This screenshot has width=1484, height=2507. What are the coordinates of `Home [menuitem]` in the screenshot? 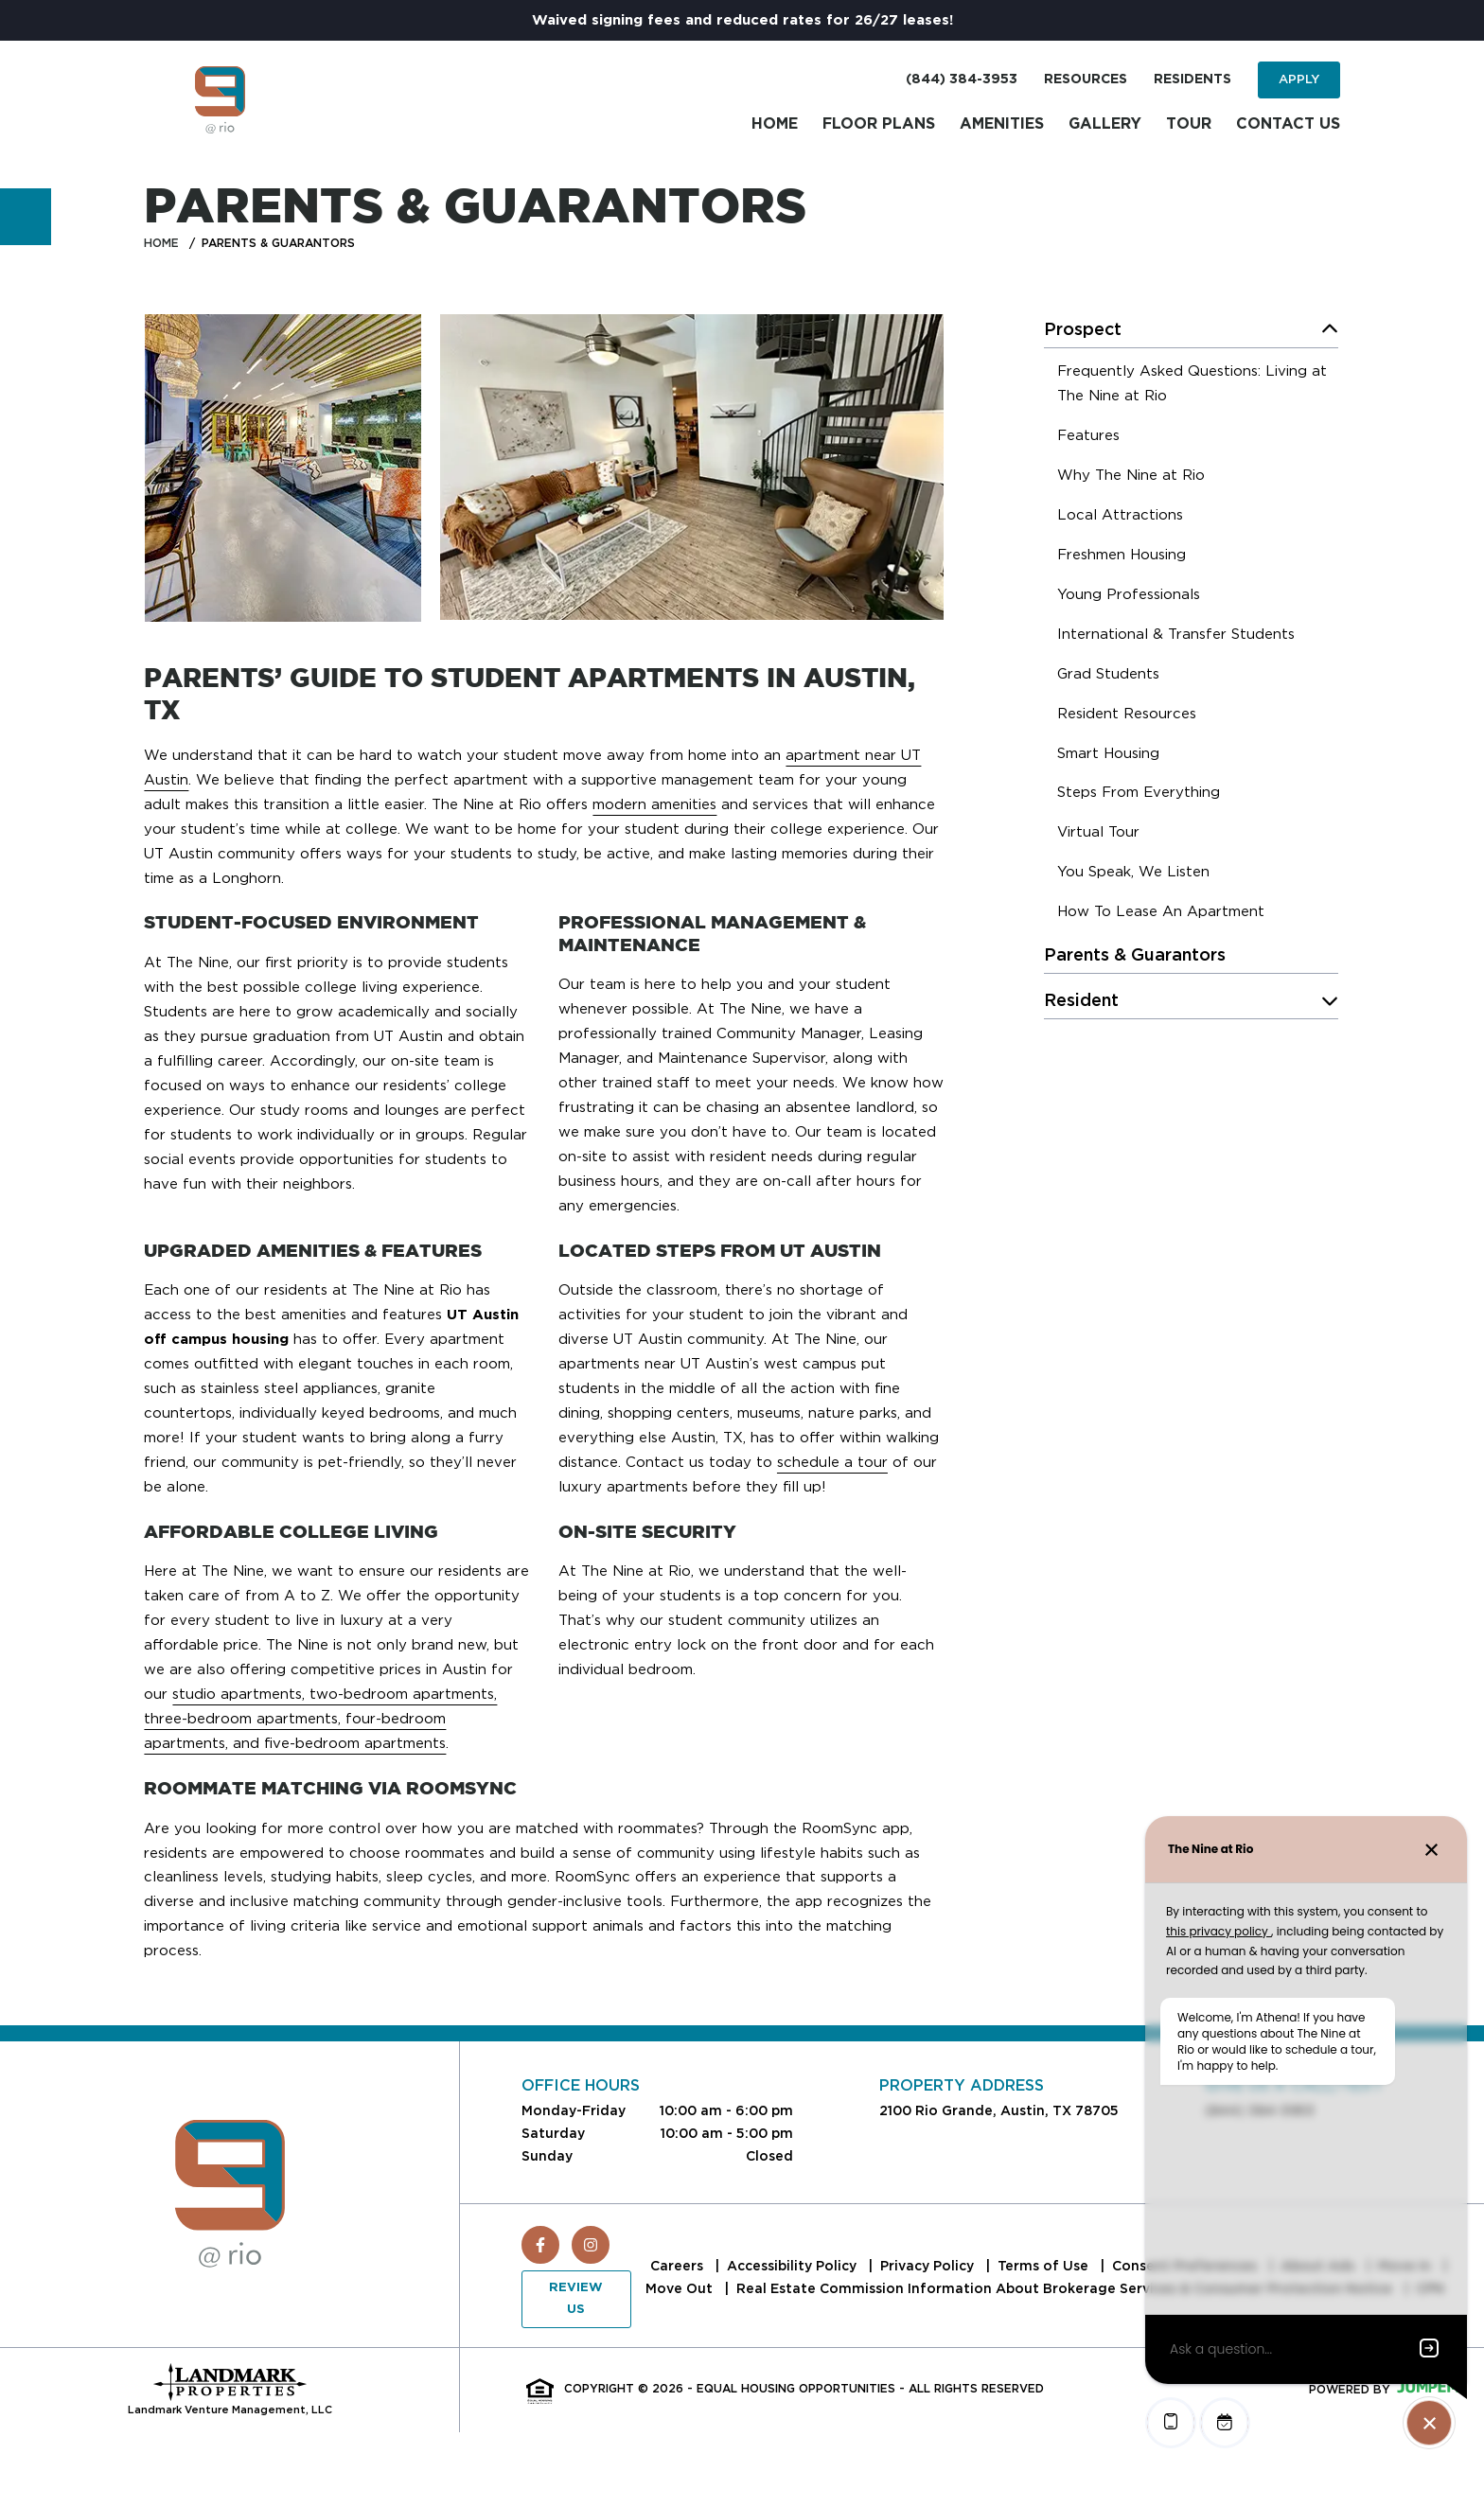 It's located at (774, 124).